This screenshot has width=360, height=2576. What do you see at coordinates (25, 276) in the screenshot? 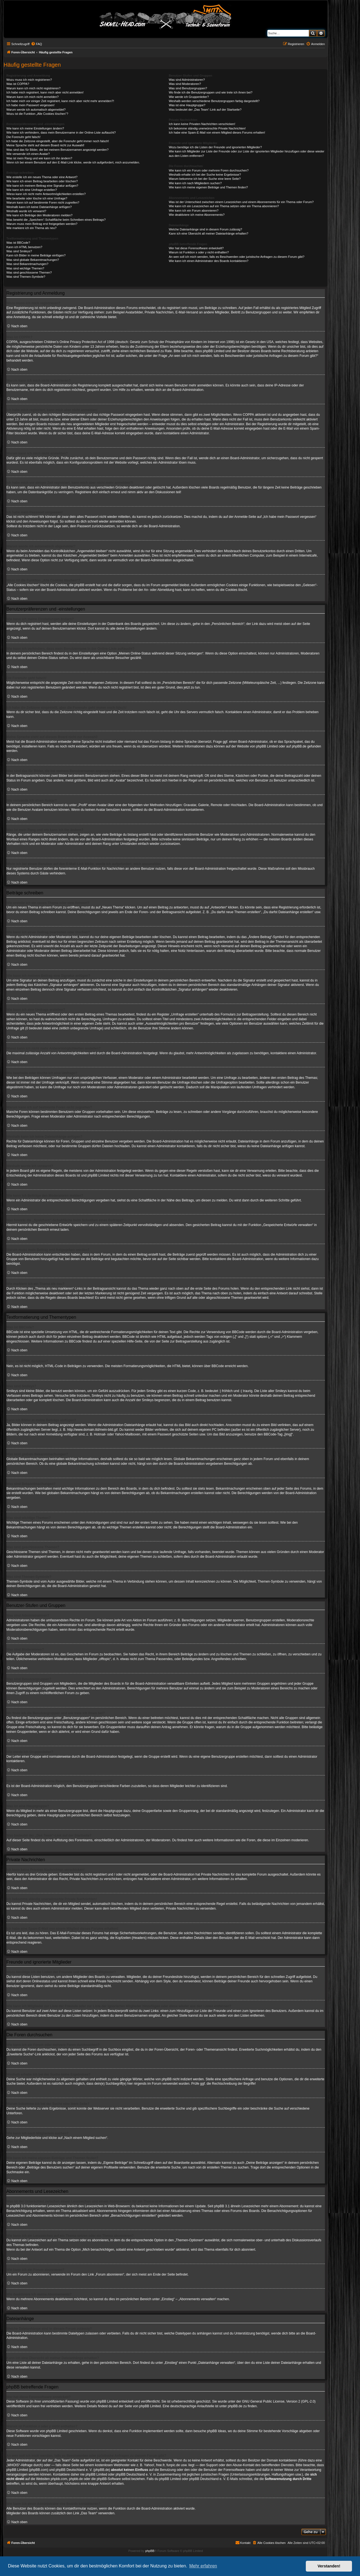
I see `Was sind Themen-Symbole?` at bounding box center [25, 276].